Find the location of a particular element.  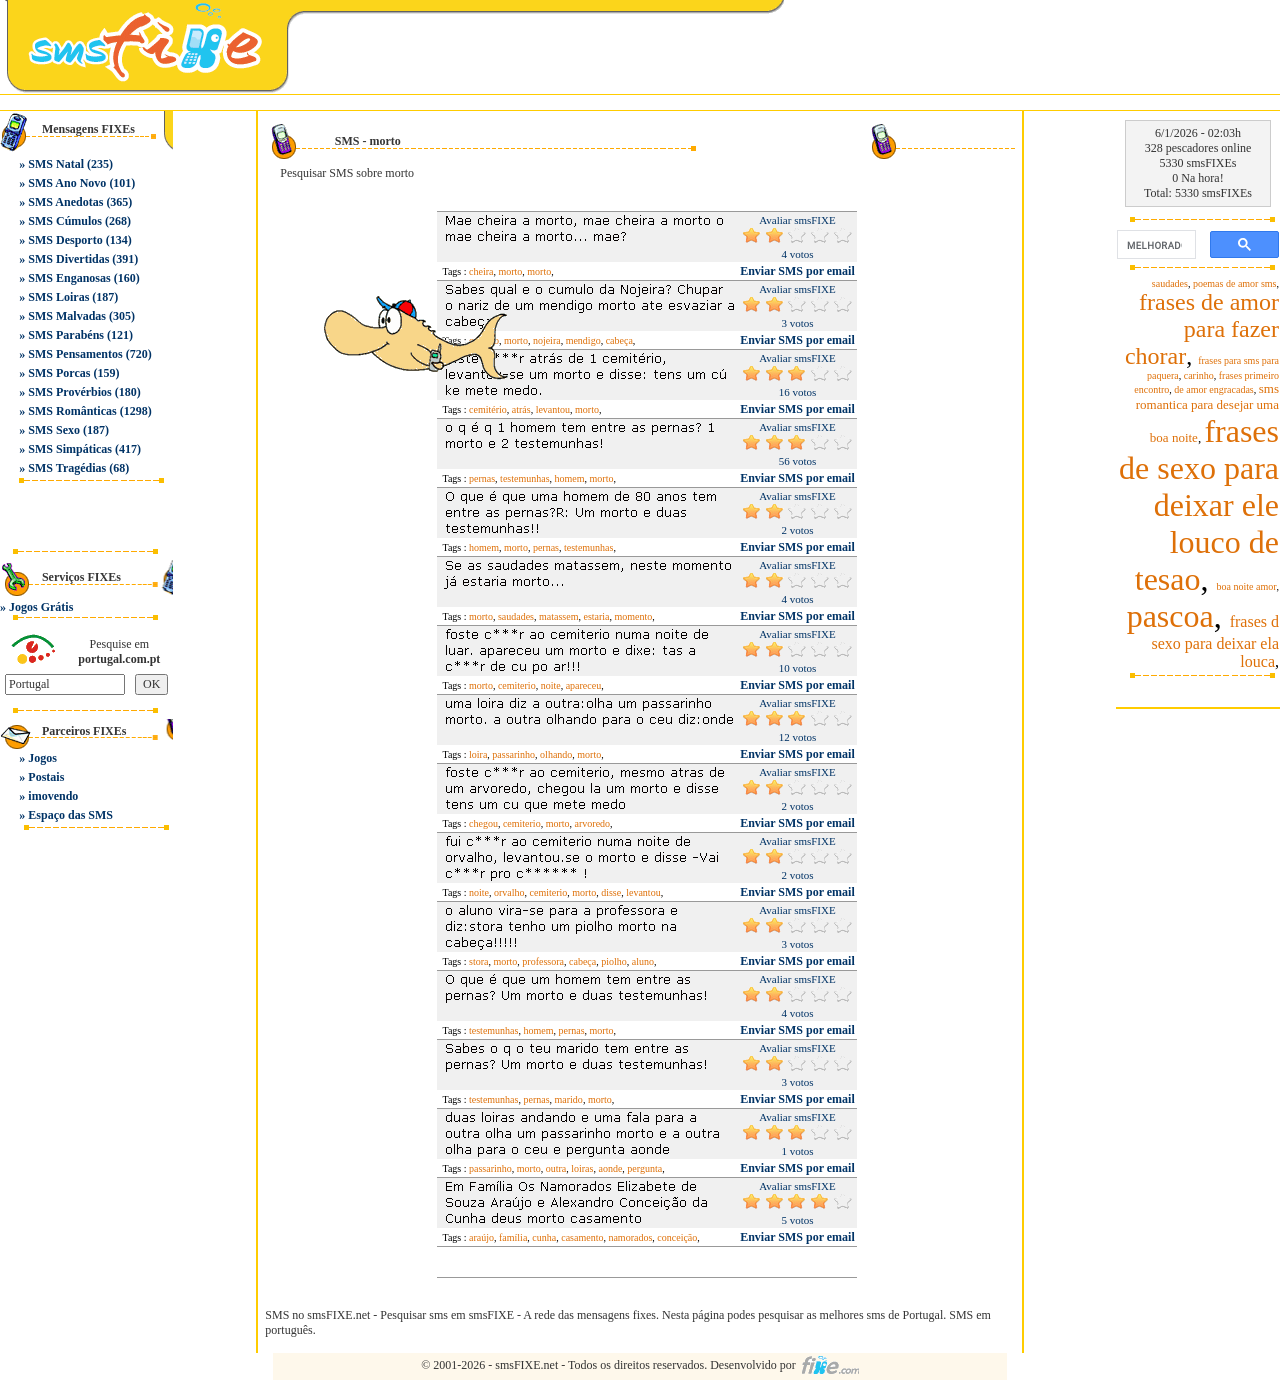

SMS Românticas is located at coordinates (72, 411).